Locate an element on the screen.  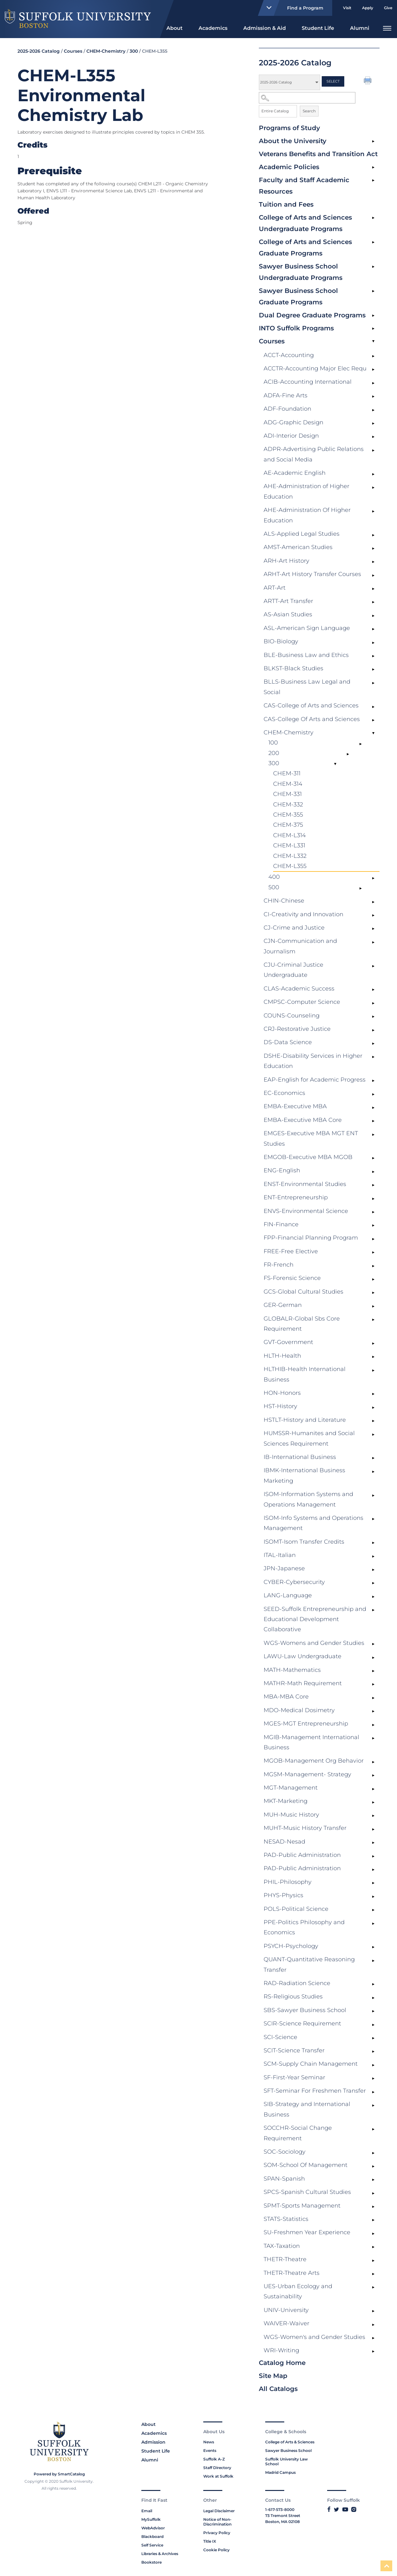
ADF-Foundation is located at coordinates (287, 408).